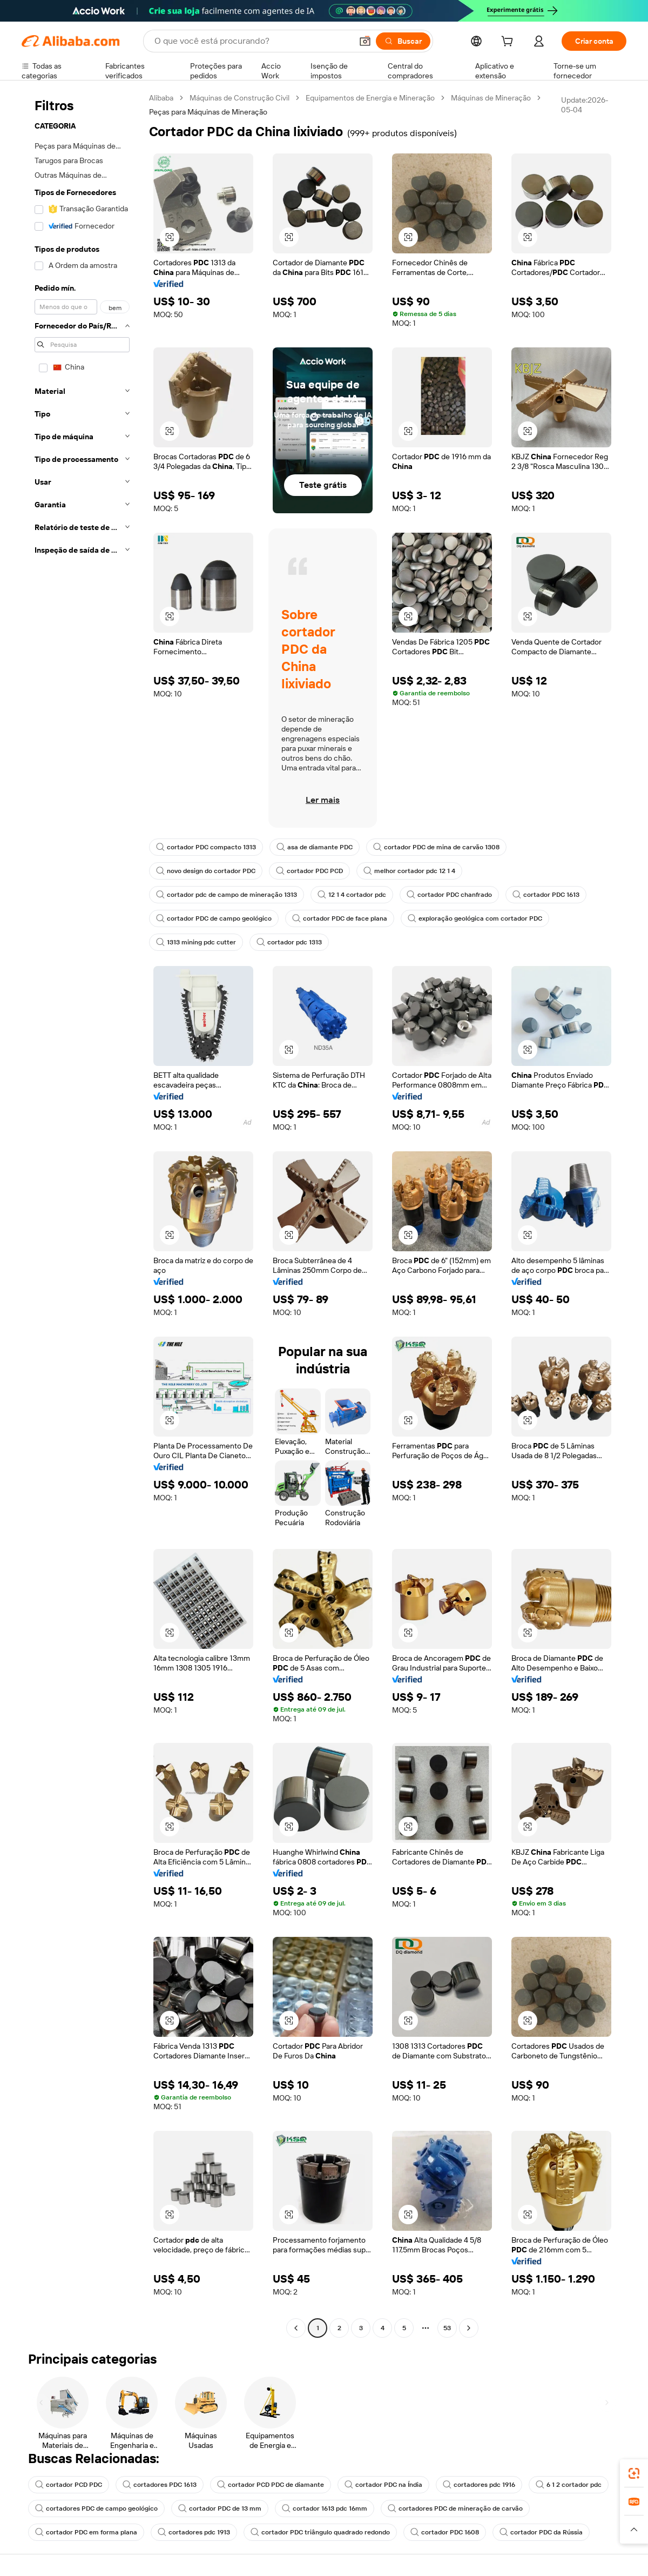  Describe the element at coordinates (475, 918) in the screenshot. I see `exploração geológica com cortador PDC` at that location.